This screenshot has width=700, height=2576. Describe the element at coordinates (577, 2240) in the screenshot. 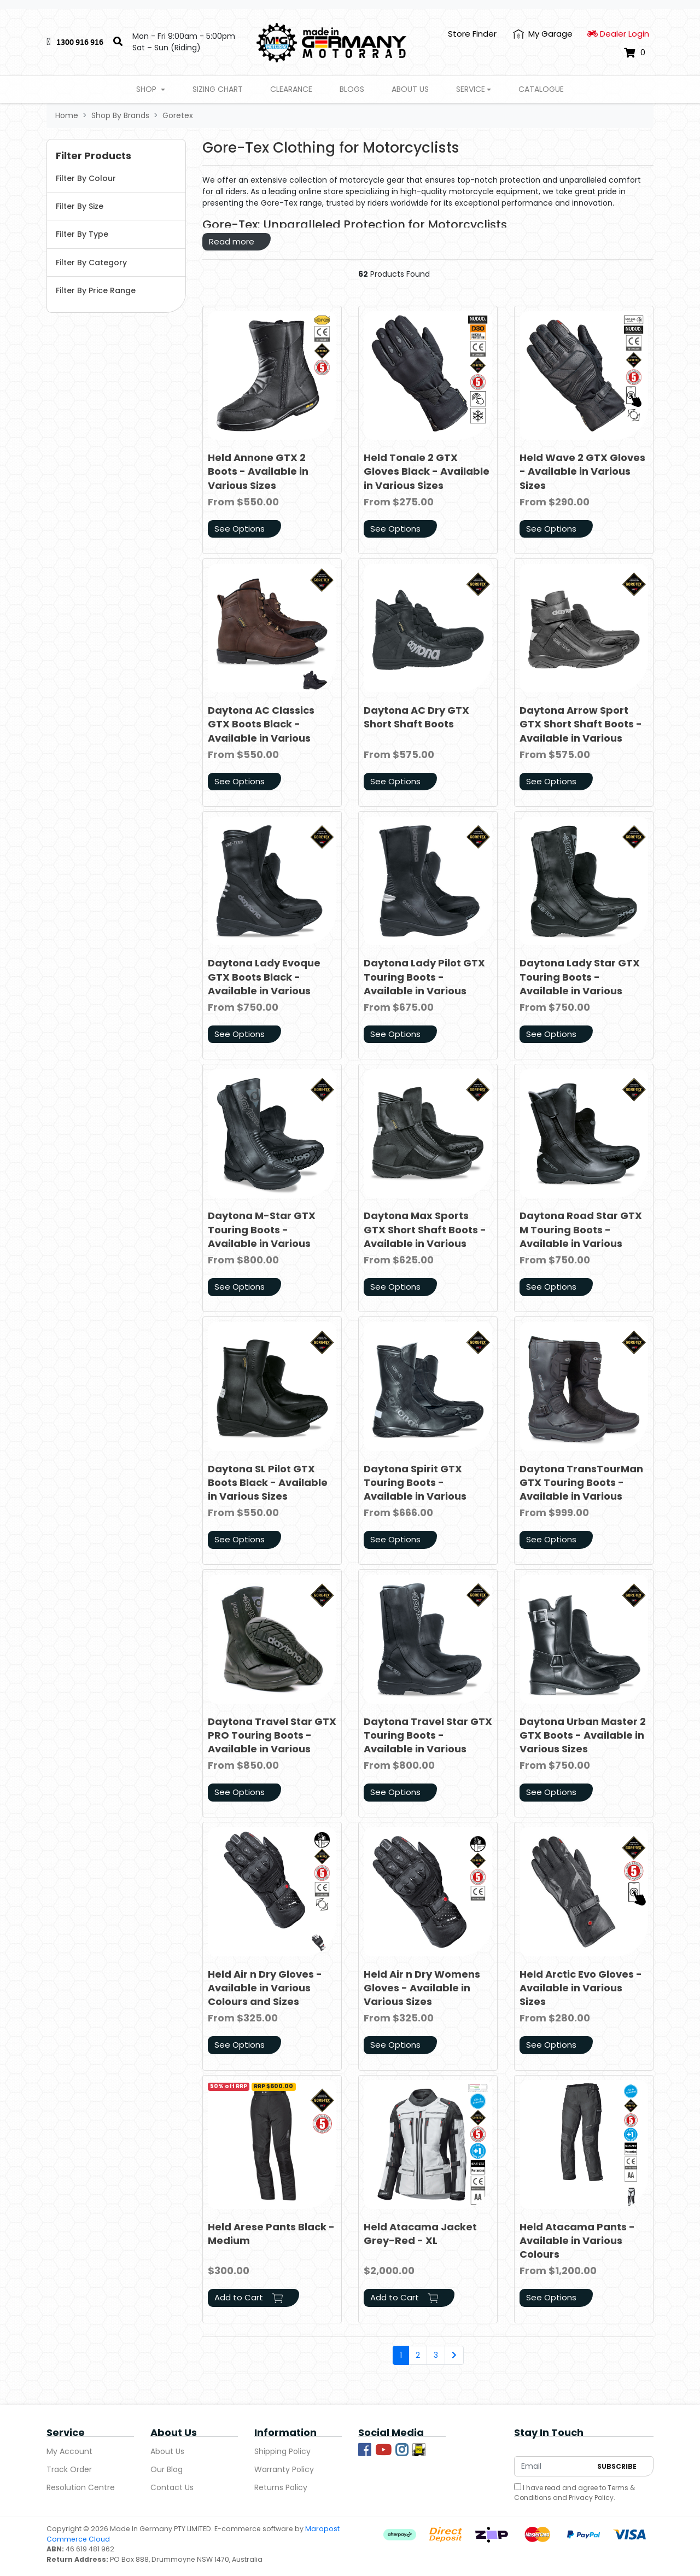

I see `Held Atacama Pants - Available in Various Colours` at that location.